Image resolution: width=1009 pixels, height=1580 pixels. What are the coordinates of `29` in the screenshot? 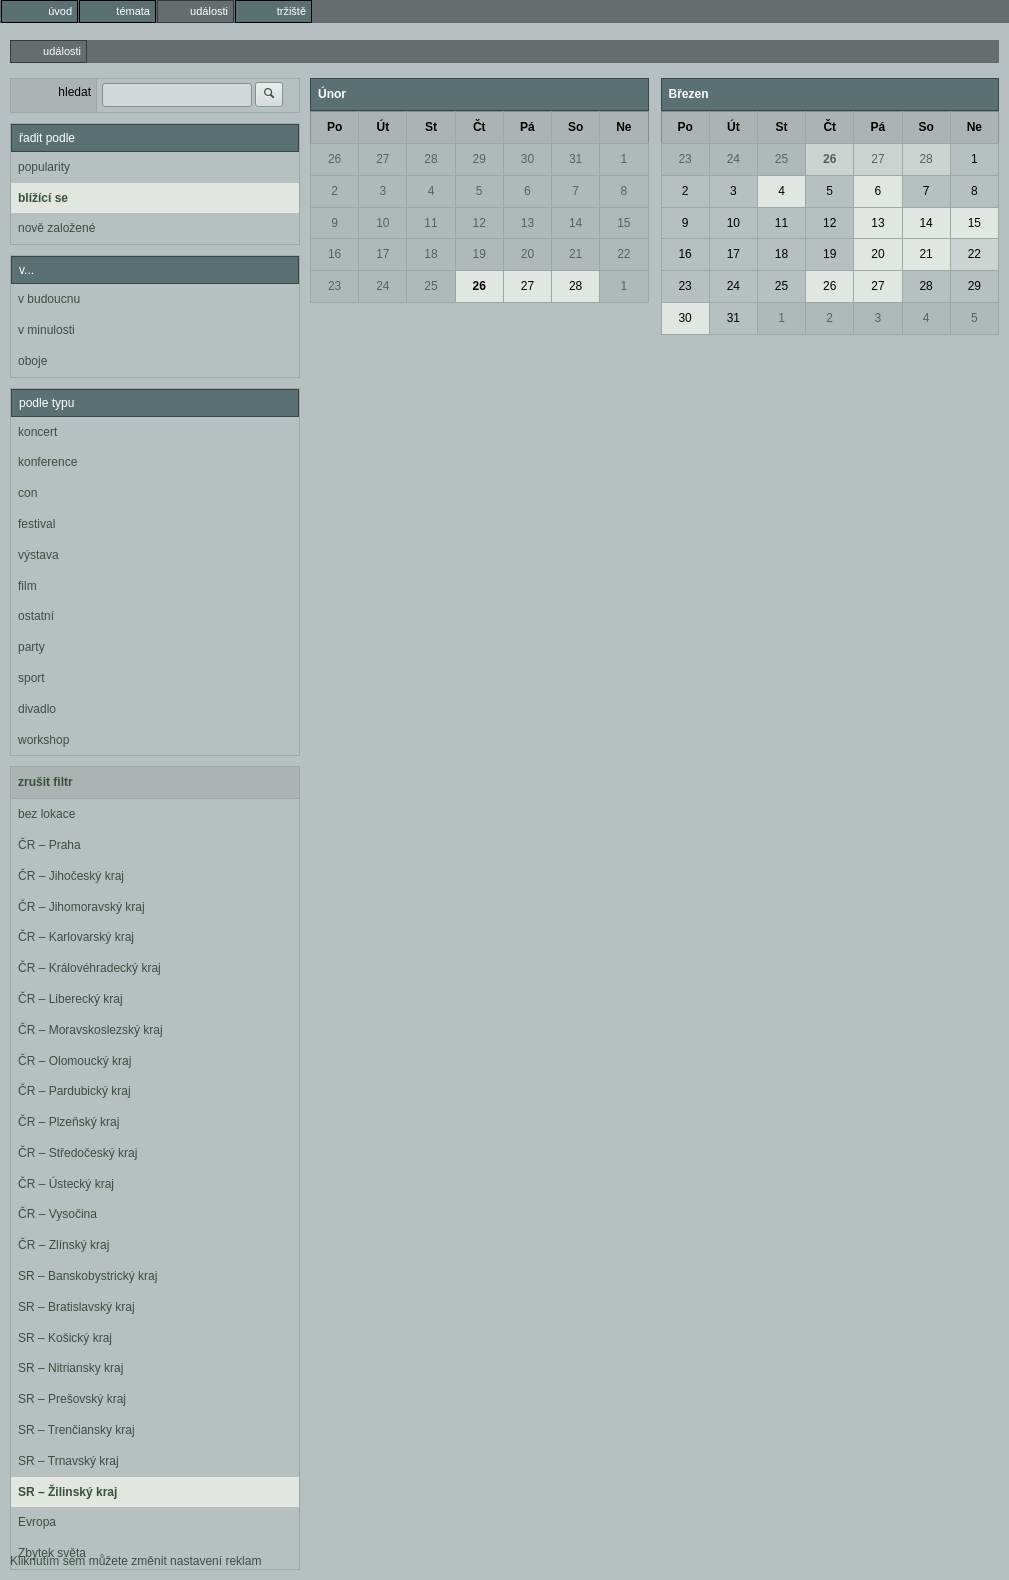 It's located at (479, 159).